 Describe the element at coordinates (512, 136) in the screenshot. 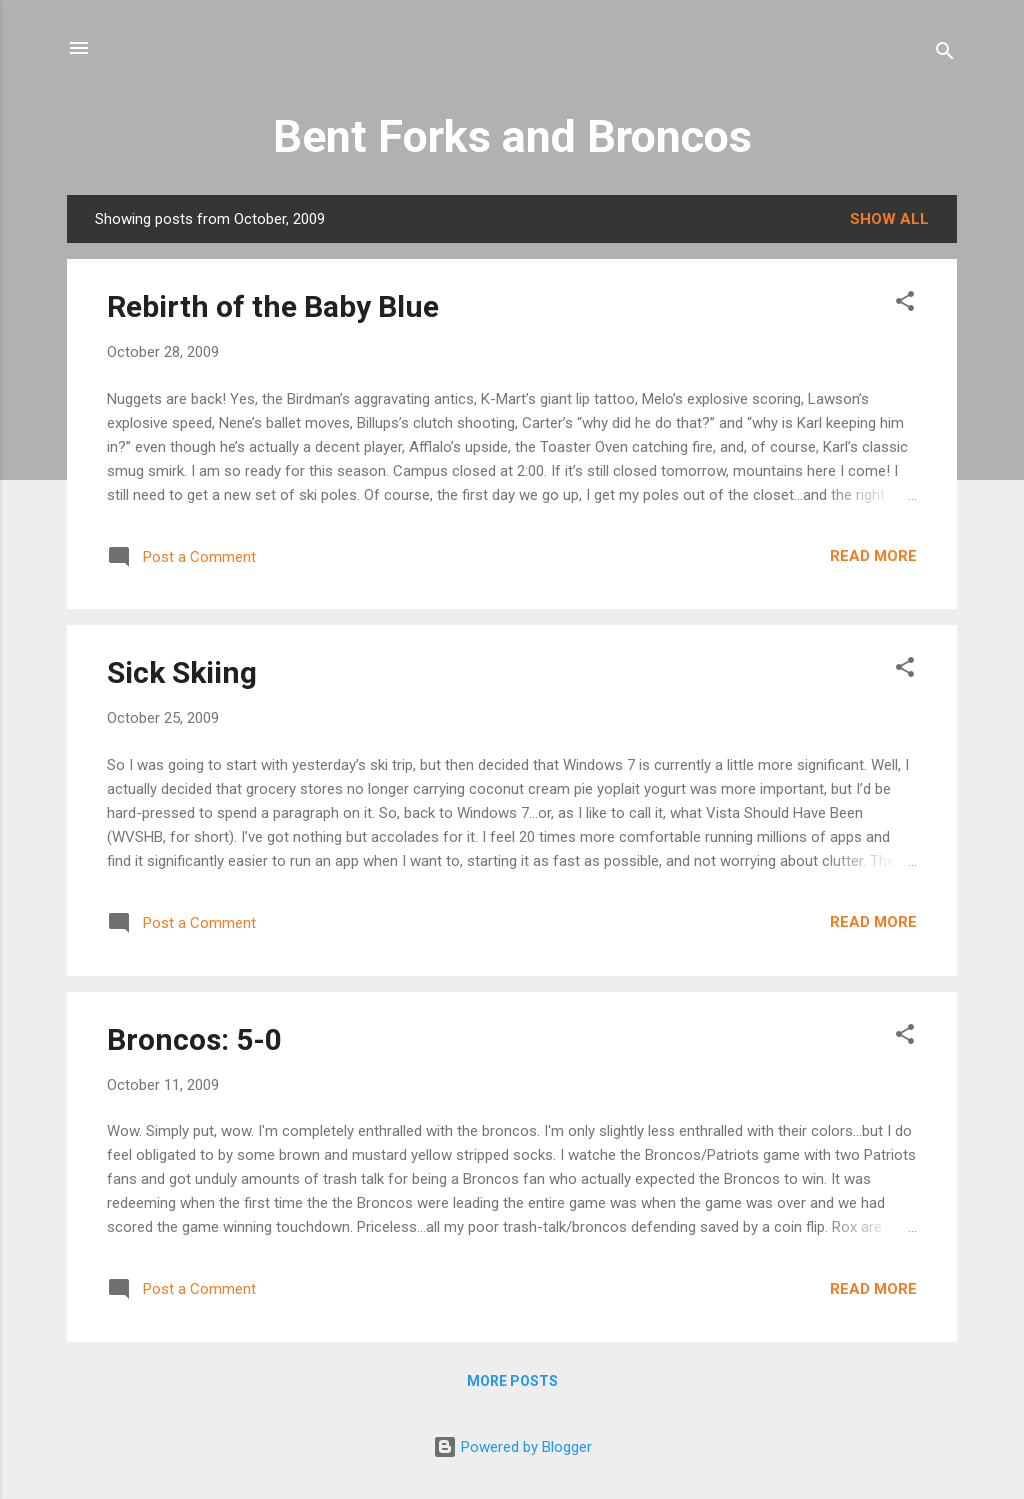

I see `Bent Forks and Broncos` at that location.